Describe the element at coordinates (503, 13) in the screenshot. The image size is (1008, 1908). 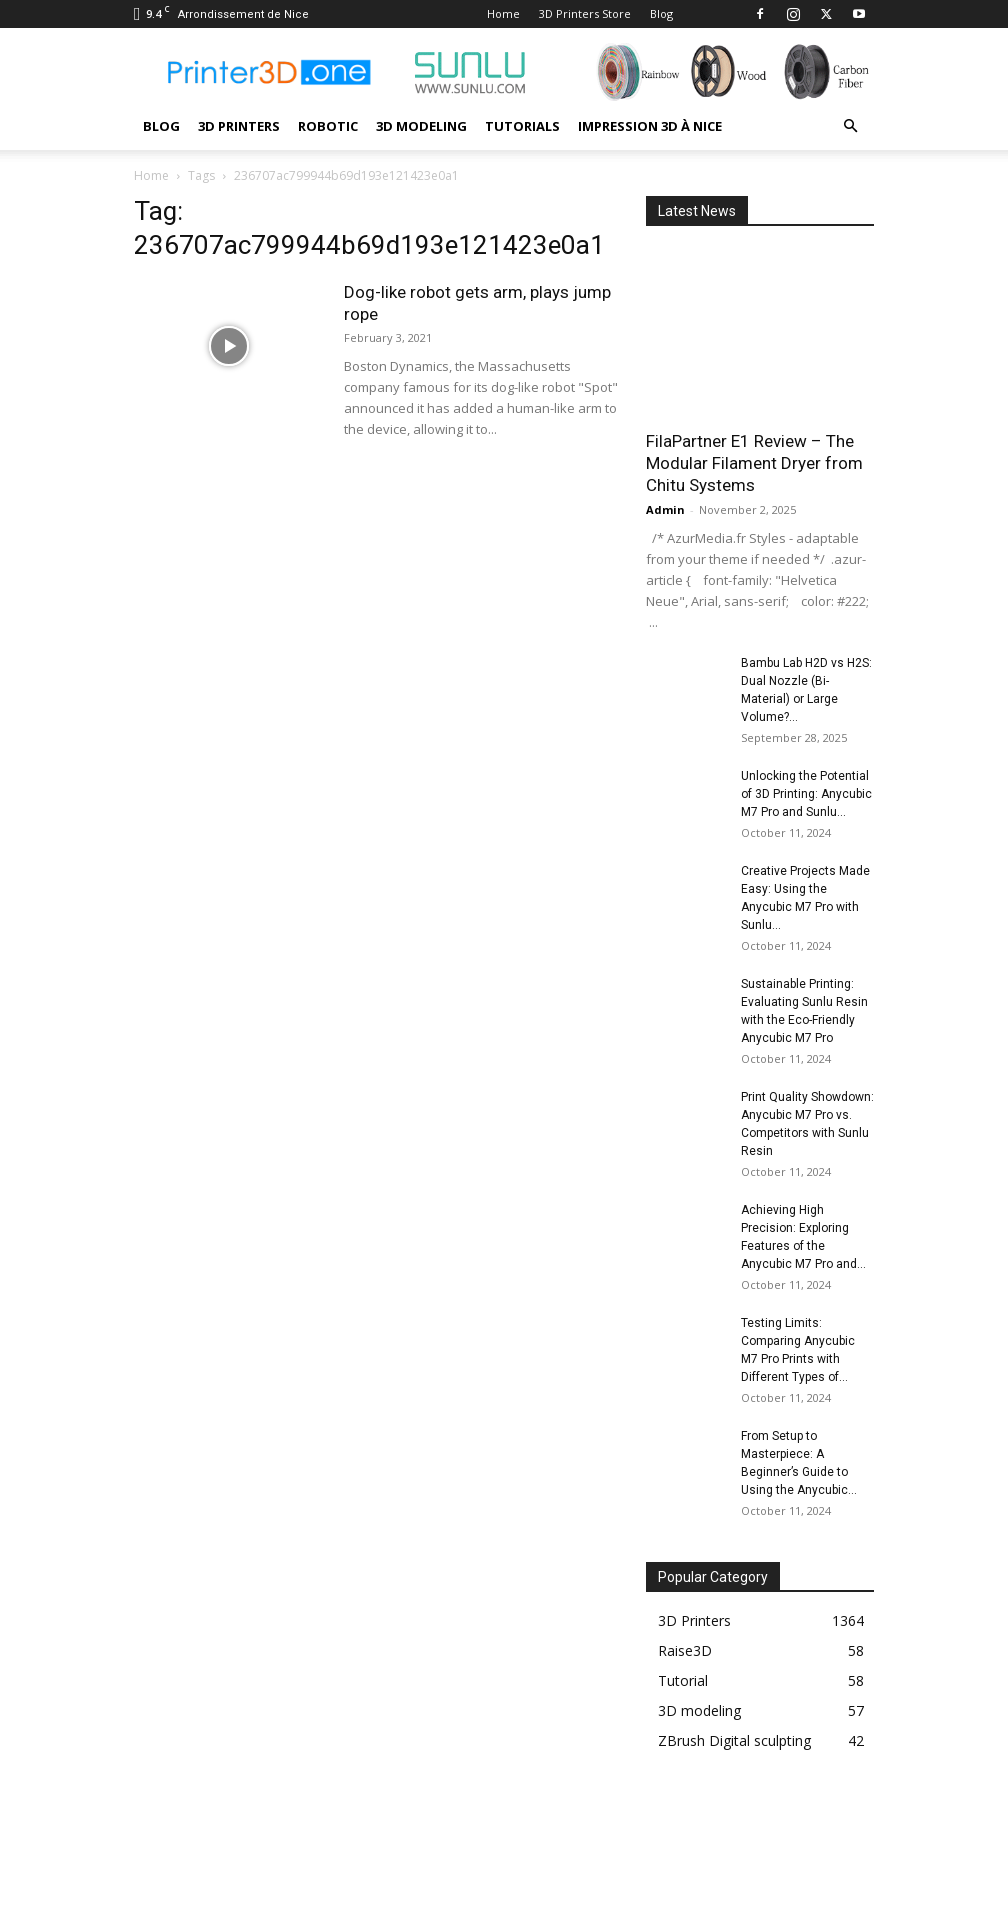
I see `Home` at that location.